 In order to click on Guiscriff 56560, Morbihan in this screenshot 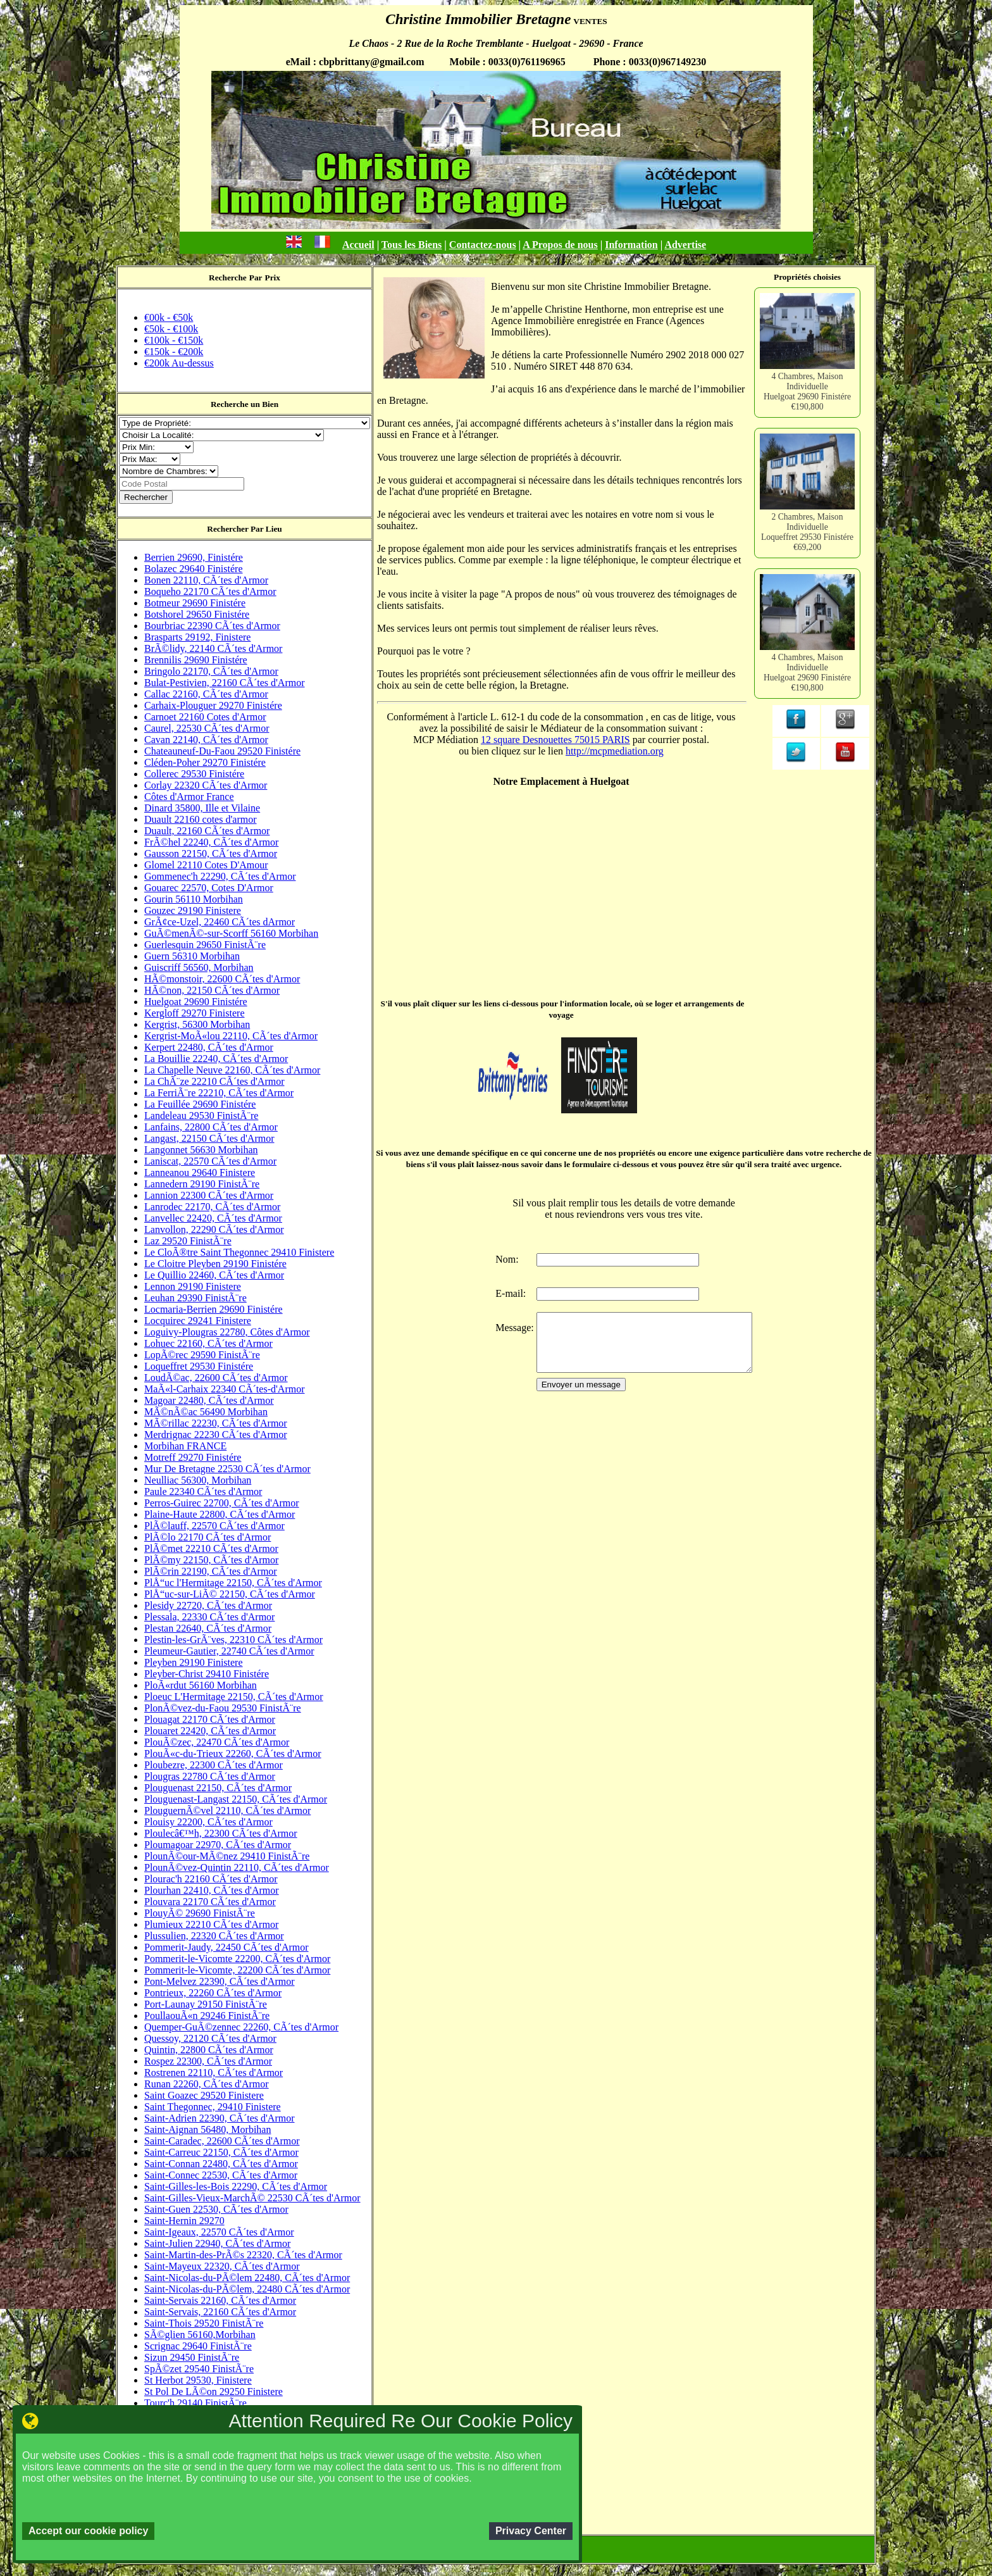, I will do `click(199, 967)`.